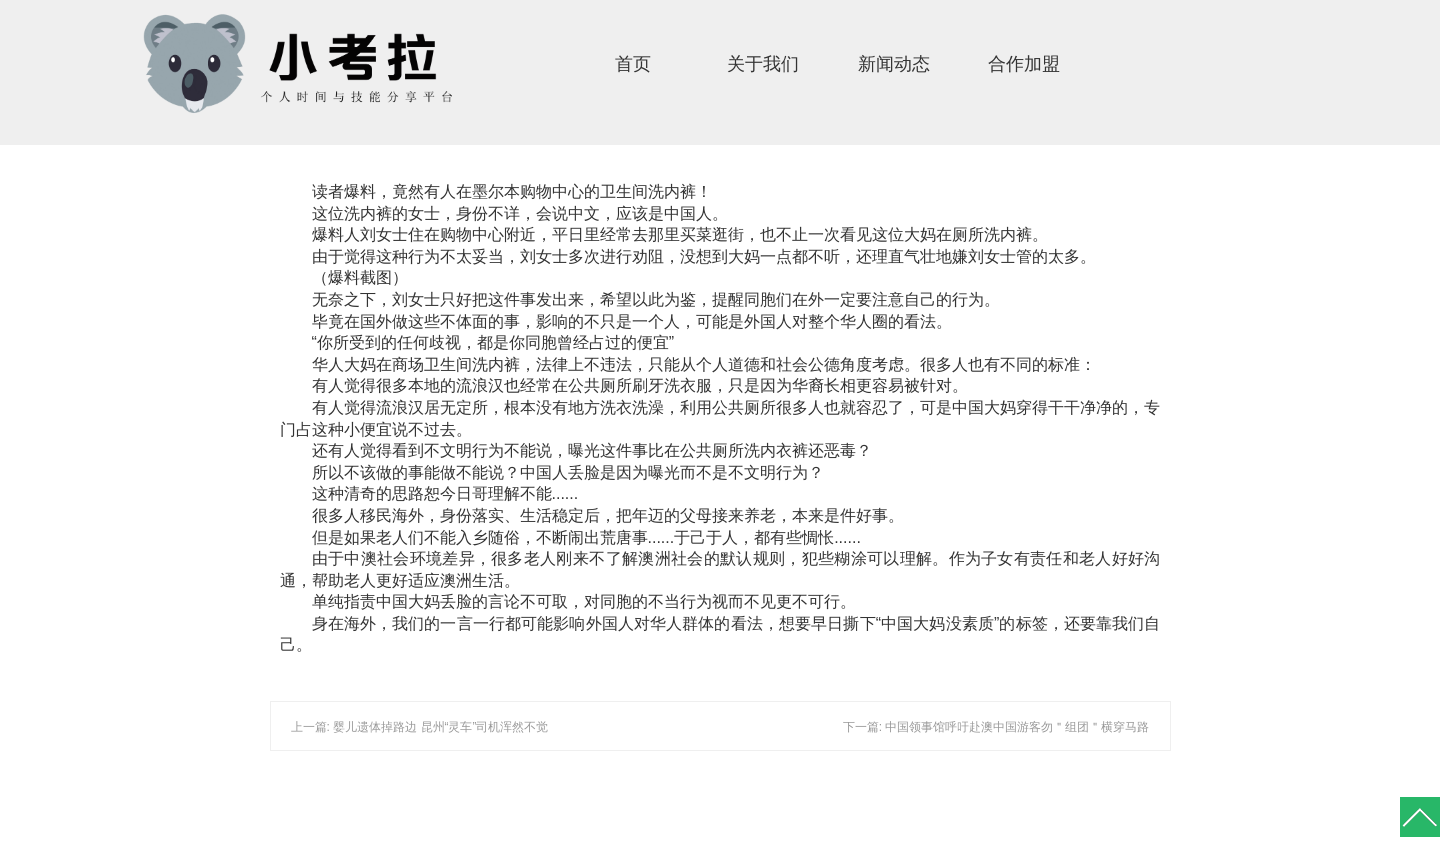 This screenshot has height=842, width=1440. Describe the element at coordinates (420, 727) in the screenshot. I see `上一篇: 婴儿遗体掉路边 昆州“灵车”司机浑然不觉` at that location.